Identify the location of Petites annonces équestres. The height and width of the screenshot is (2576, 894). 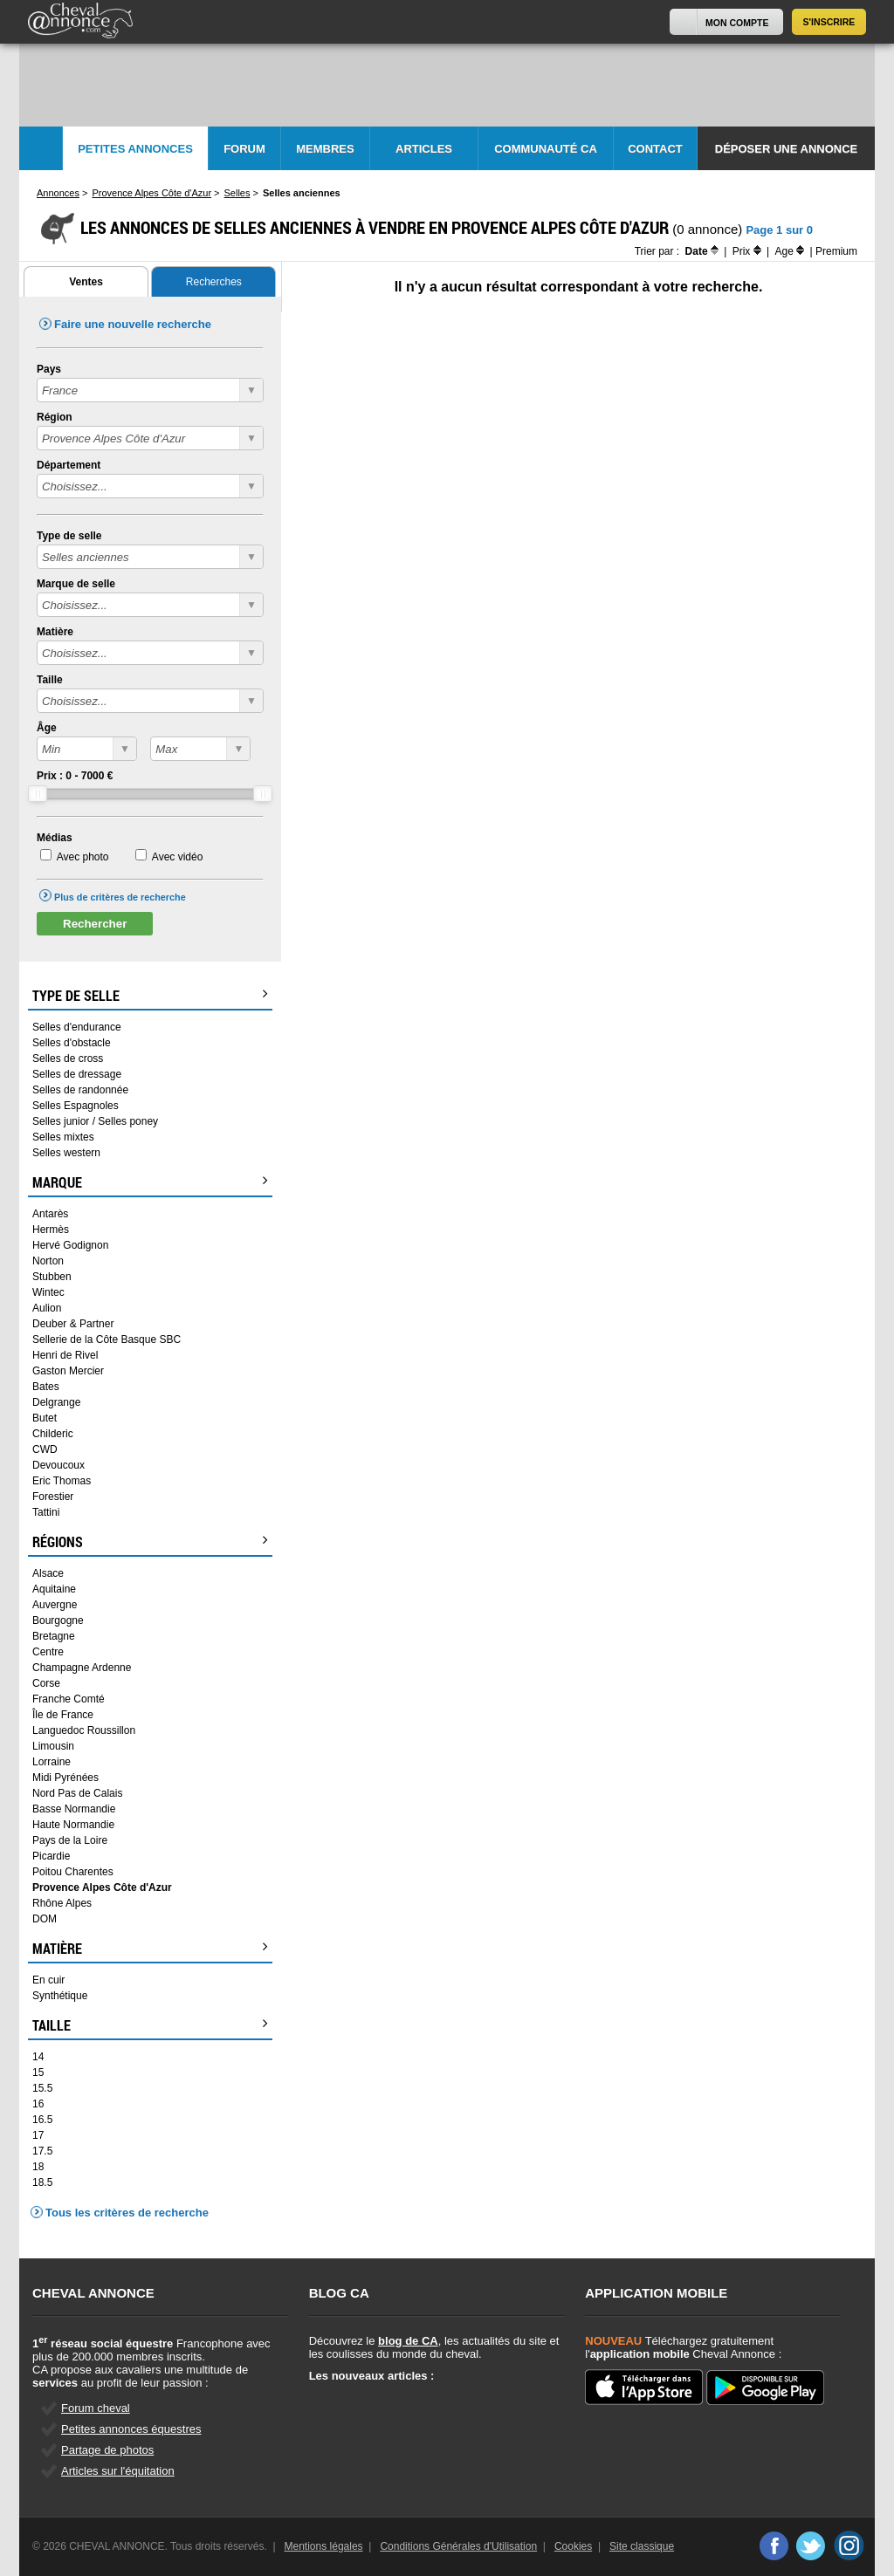
(131, 2429).